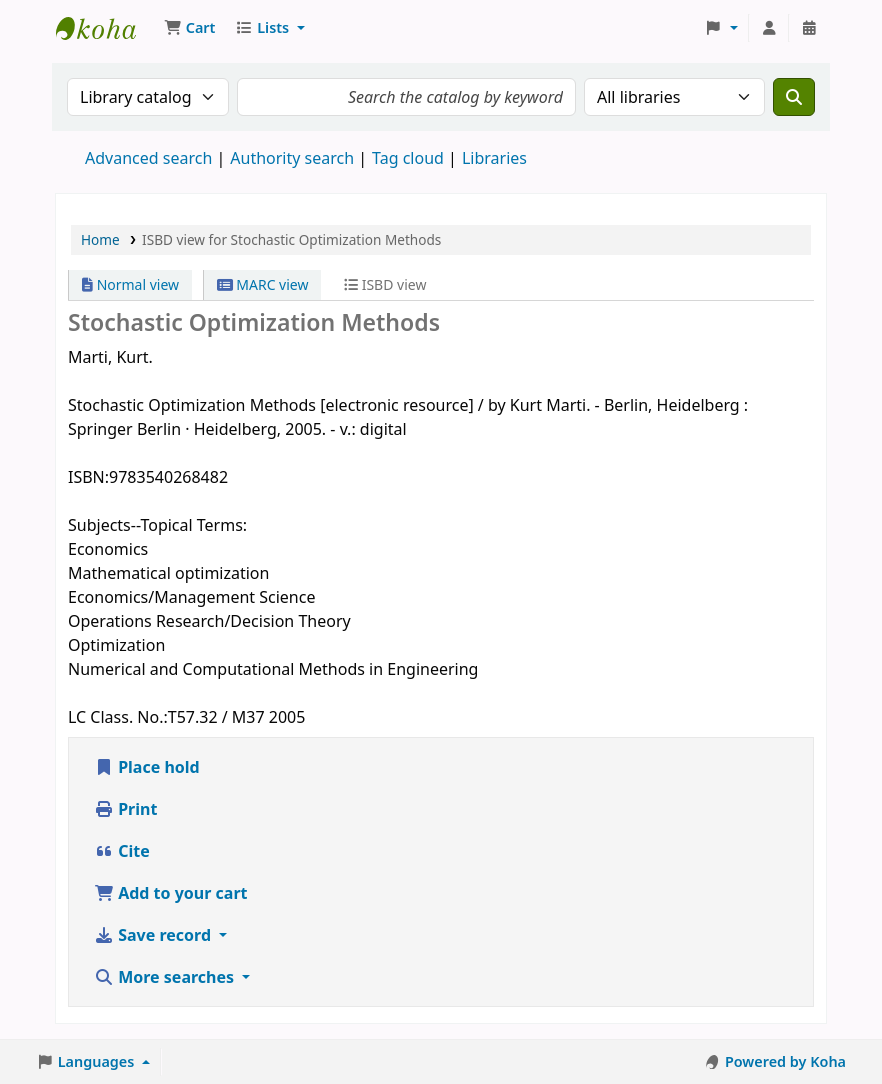 The height and width of the screenshot is (1084, 882). Describe the element at coordinates (292, 158) in the screenshot. I see `Authority search` at that location.